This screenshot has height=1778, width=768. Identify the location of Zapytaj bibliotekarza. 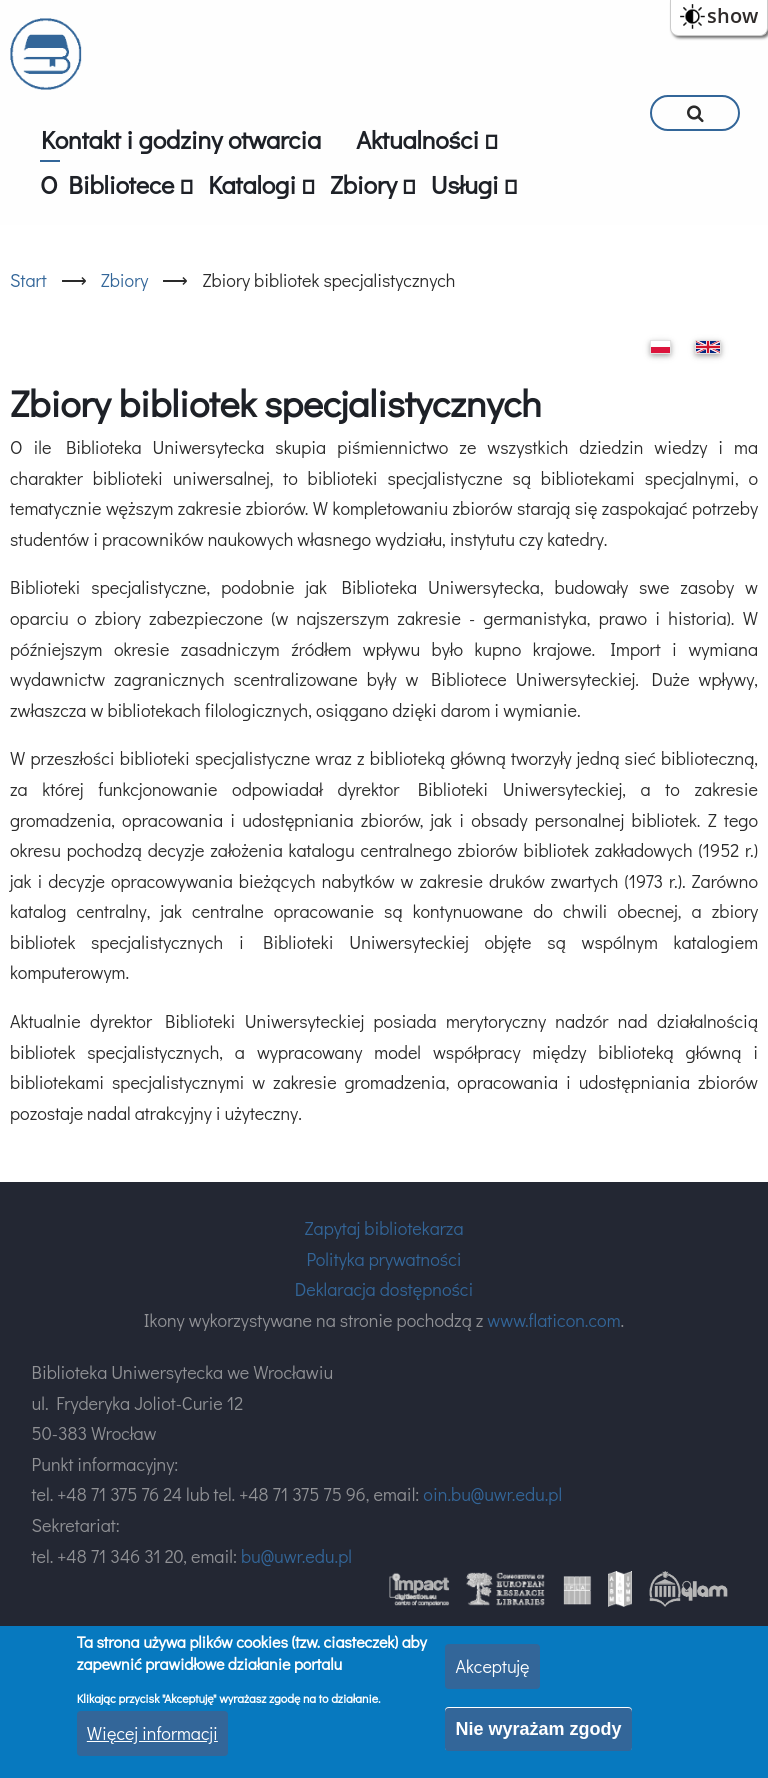
(383, 1228).